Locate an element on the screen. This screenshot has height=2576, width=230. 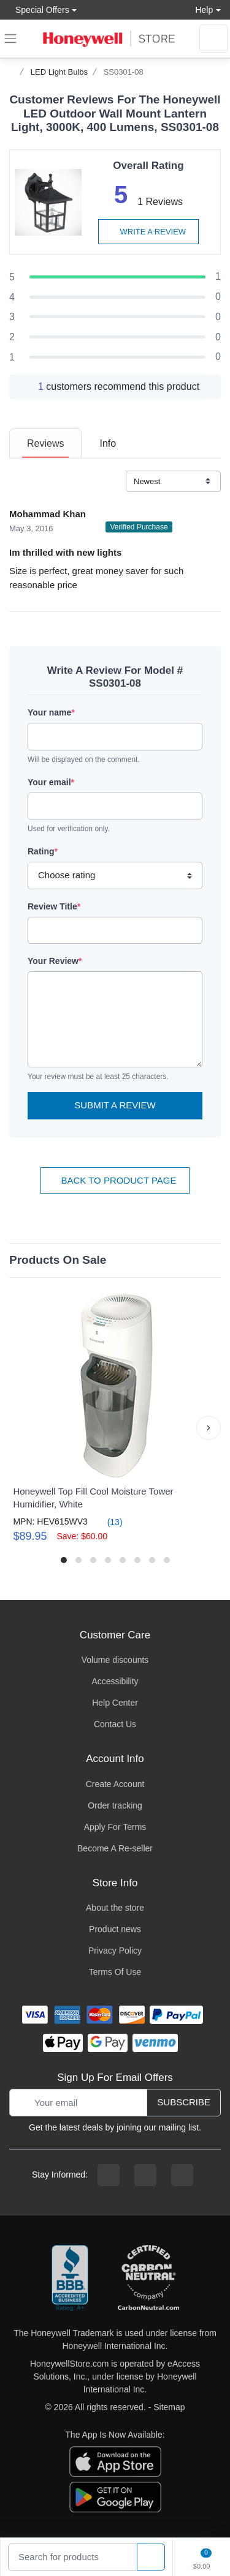
[download the apple app] is located at coordinates (115, 2461).